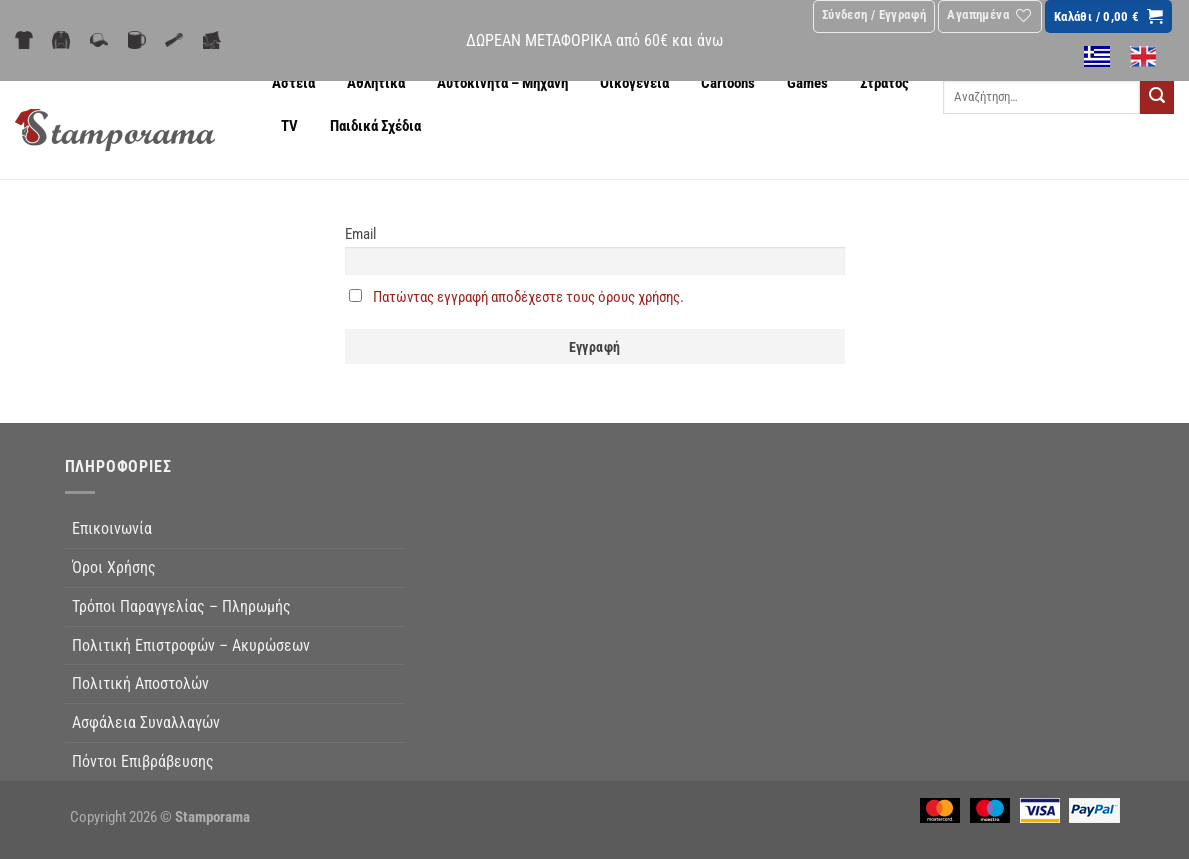  What do you see at coordinates (884, 83) in the screenshot?
I see `Στρατός` at bounding box center [884, 83].